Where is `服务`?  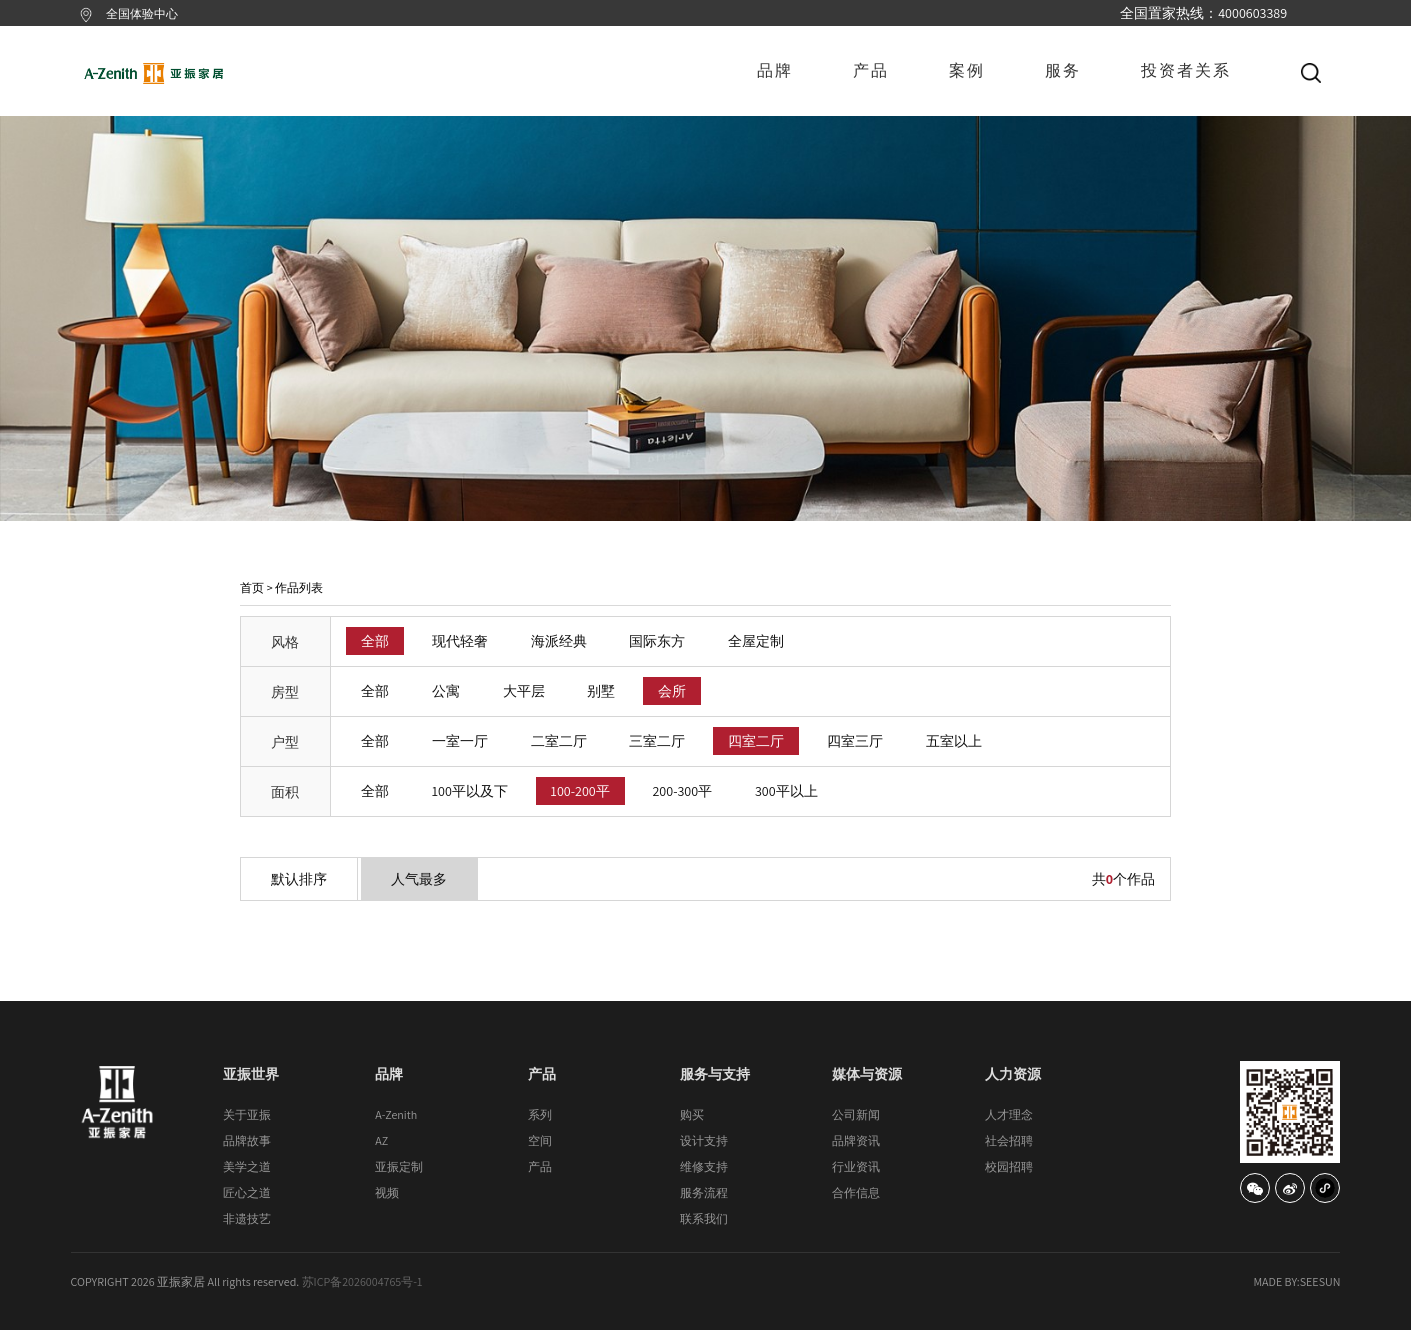
服务 is located at coordinates (1063, 70).